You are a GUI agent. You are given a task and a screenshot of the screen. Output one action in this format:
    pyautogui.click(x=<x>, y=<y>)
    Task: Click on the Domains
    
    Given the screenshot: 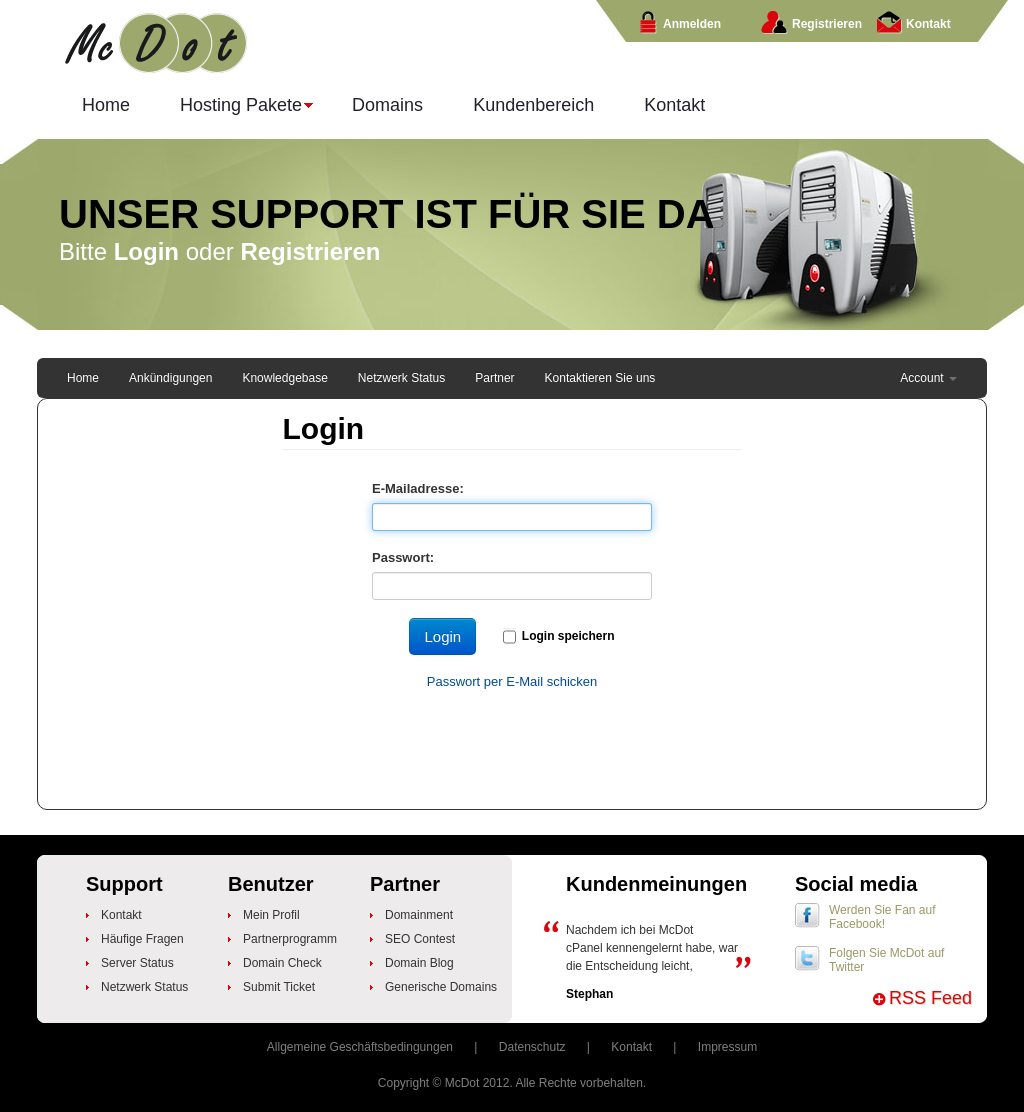 What is the action you would take?
    pyautogui.click(x=387, y=105)
    